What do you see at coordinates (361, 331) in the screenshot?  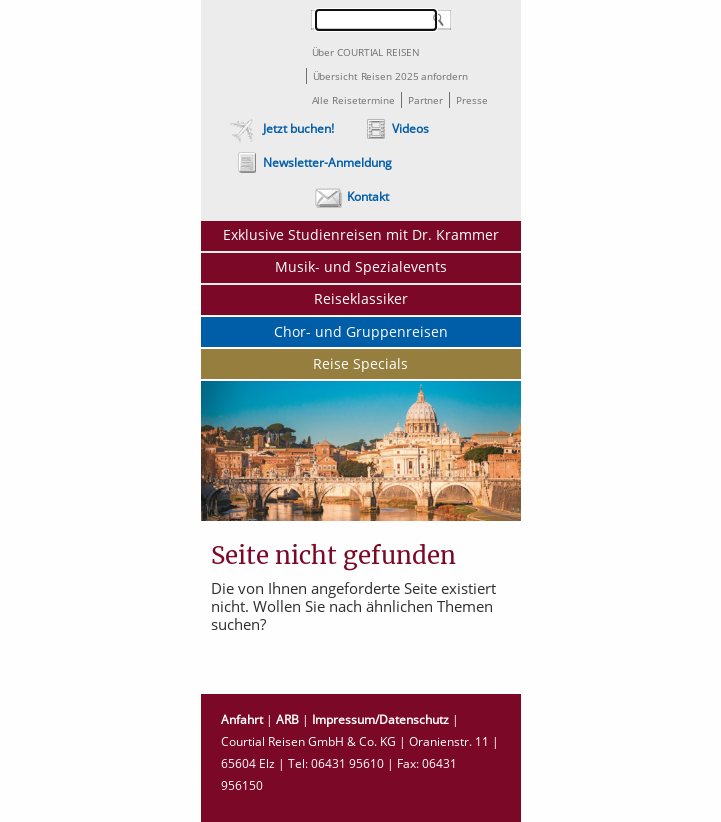 I see `Chor- und Gruppenreisen` at bounding box center [361, 331].